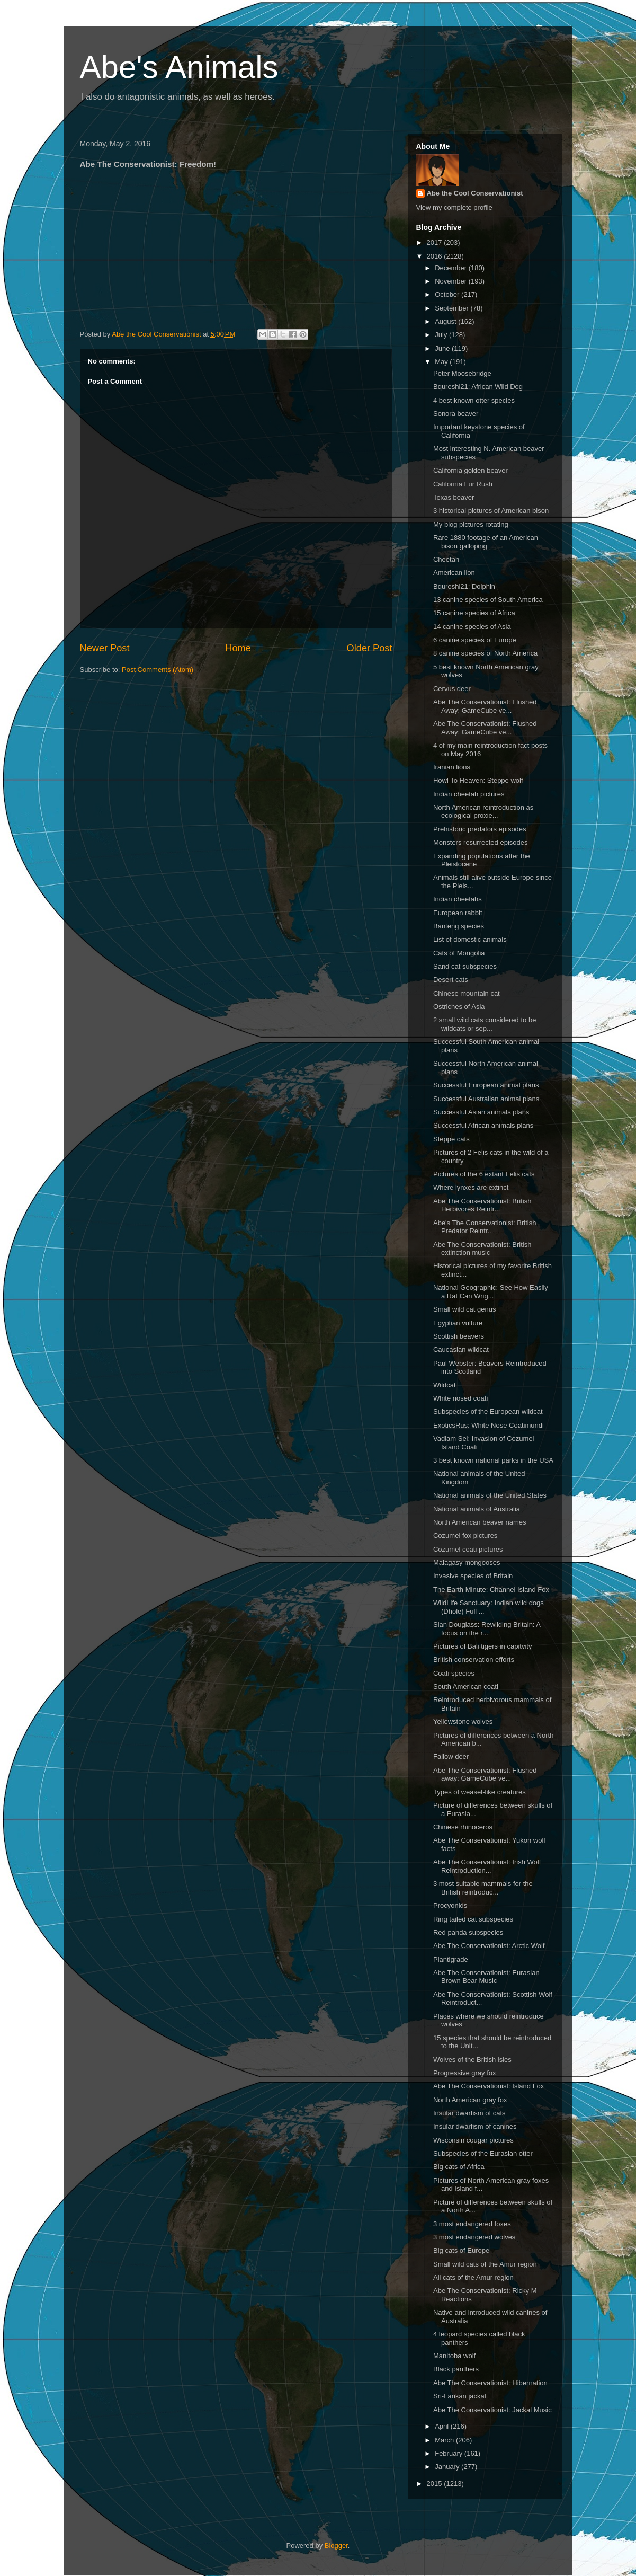 This screenshot has width=636, height=2576. What do you see at coordinates (444, 1385) in the screenshot?
I see `Wildcat` at bounding box center [444, 1385].